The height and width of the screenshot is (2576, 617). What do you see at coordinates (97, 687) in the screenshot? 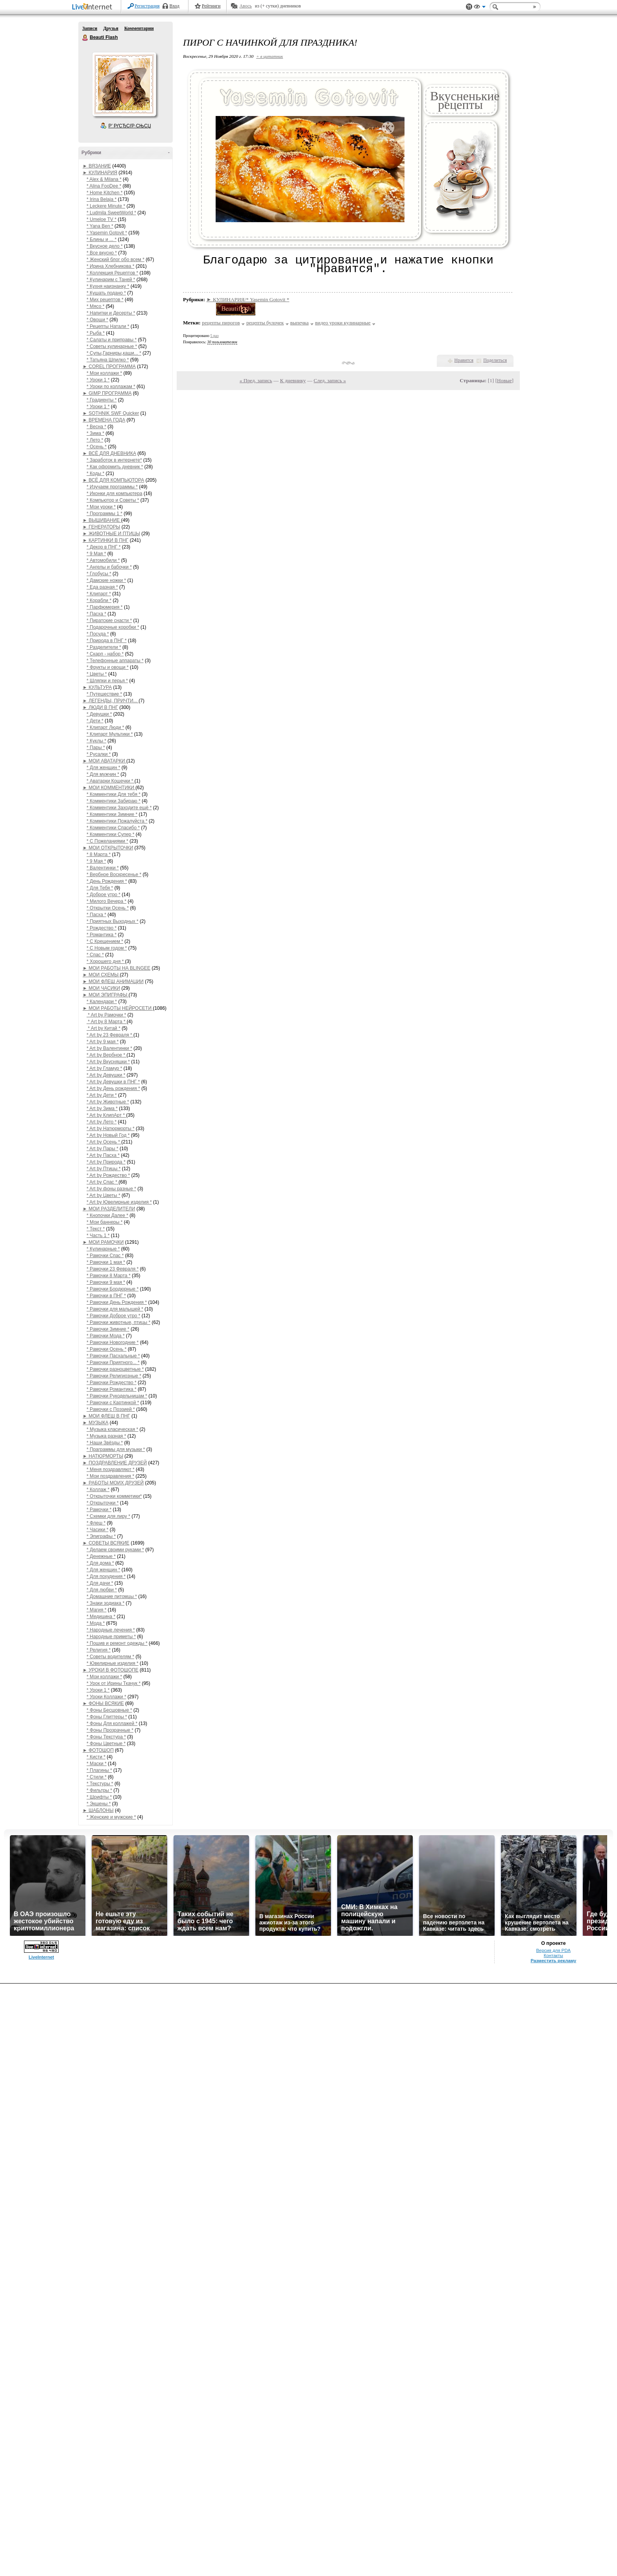
I see `► КУЛЬТУРА` at bounding box center [97, 687].